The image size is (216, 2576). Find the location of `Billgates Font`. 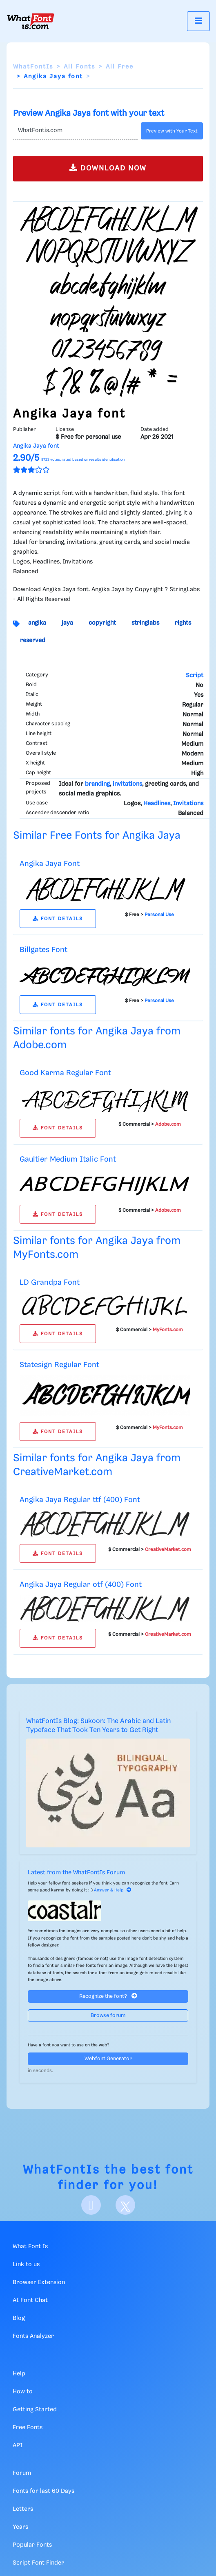

Billgates Font is located at coordinates (43, 950).